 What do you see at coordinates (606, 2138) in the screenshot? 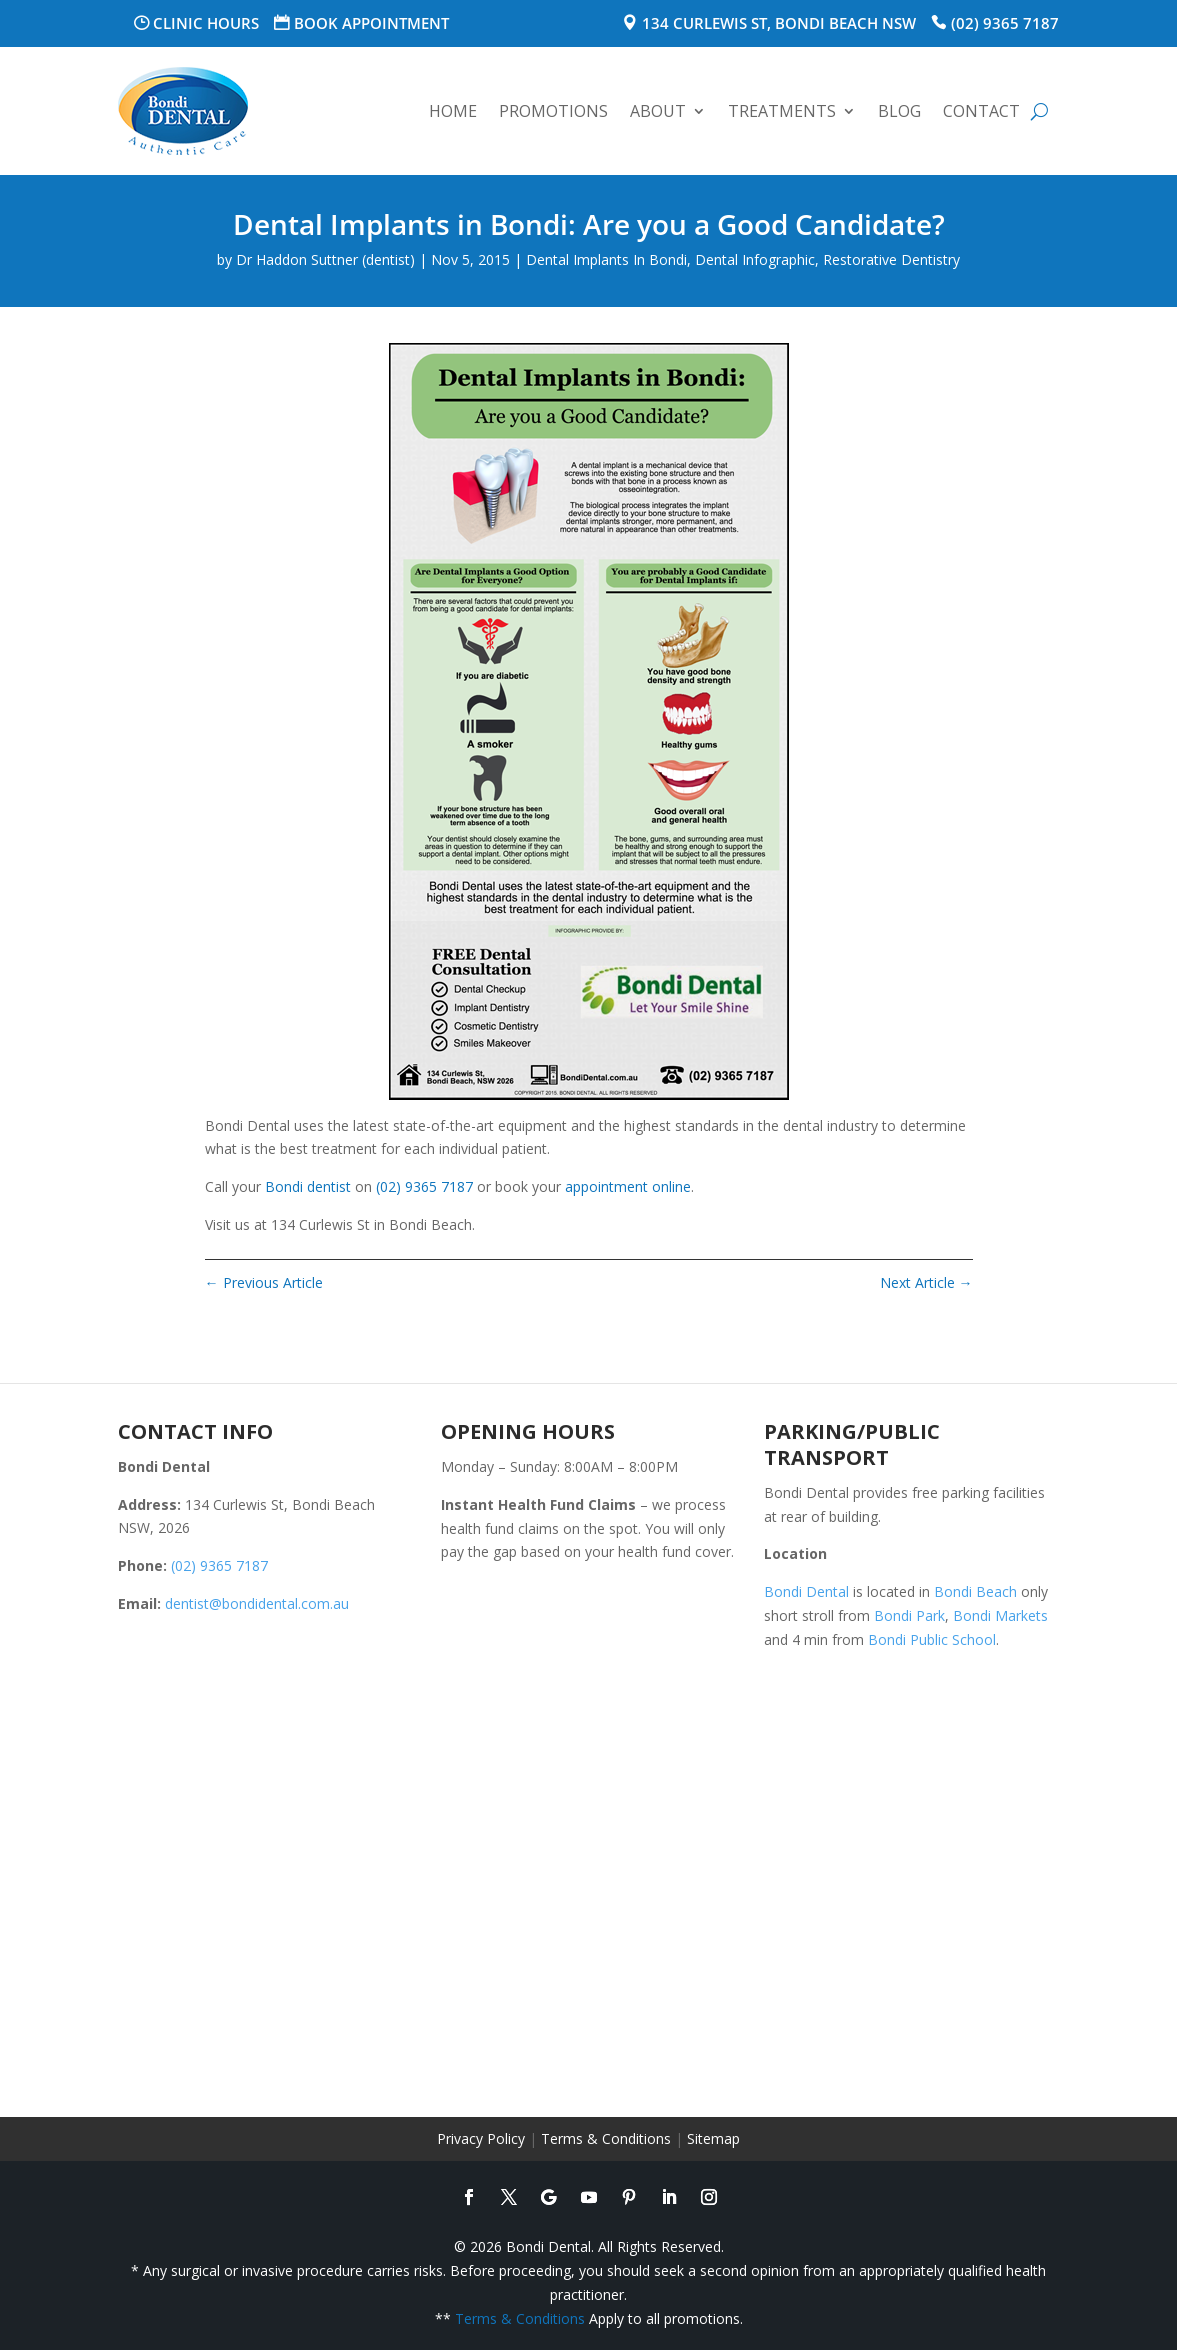
I see `Terms & Conditions` at bounding box center [606, 2138].